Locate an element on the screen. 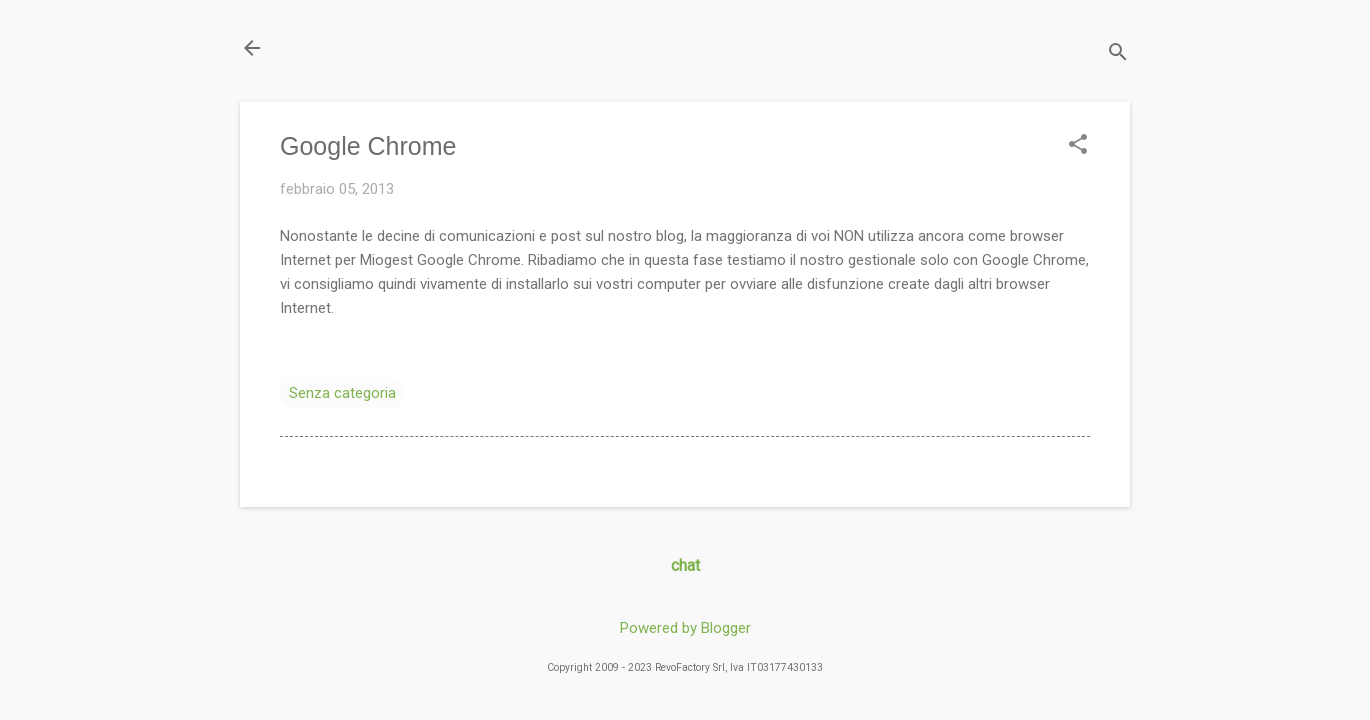 The width and height of the screenshot is (1370, 720). [Cerca] is located at coordinates (1118, 54).